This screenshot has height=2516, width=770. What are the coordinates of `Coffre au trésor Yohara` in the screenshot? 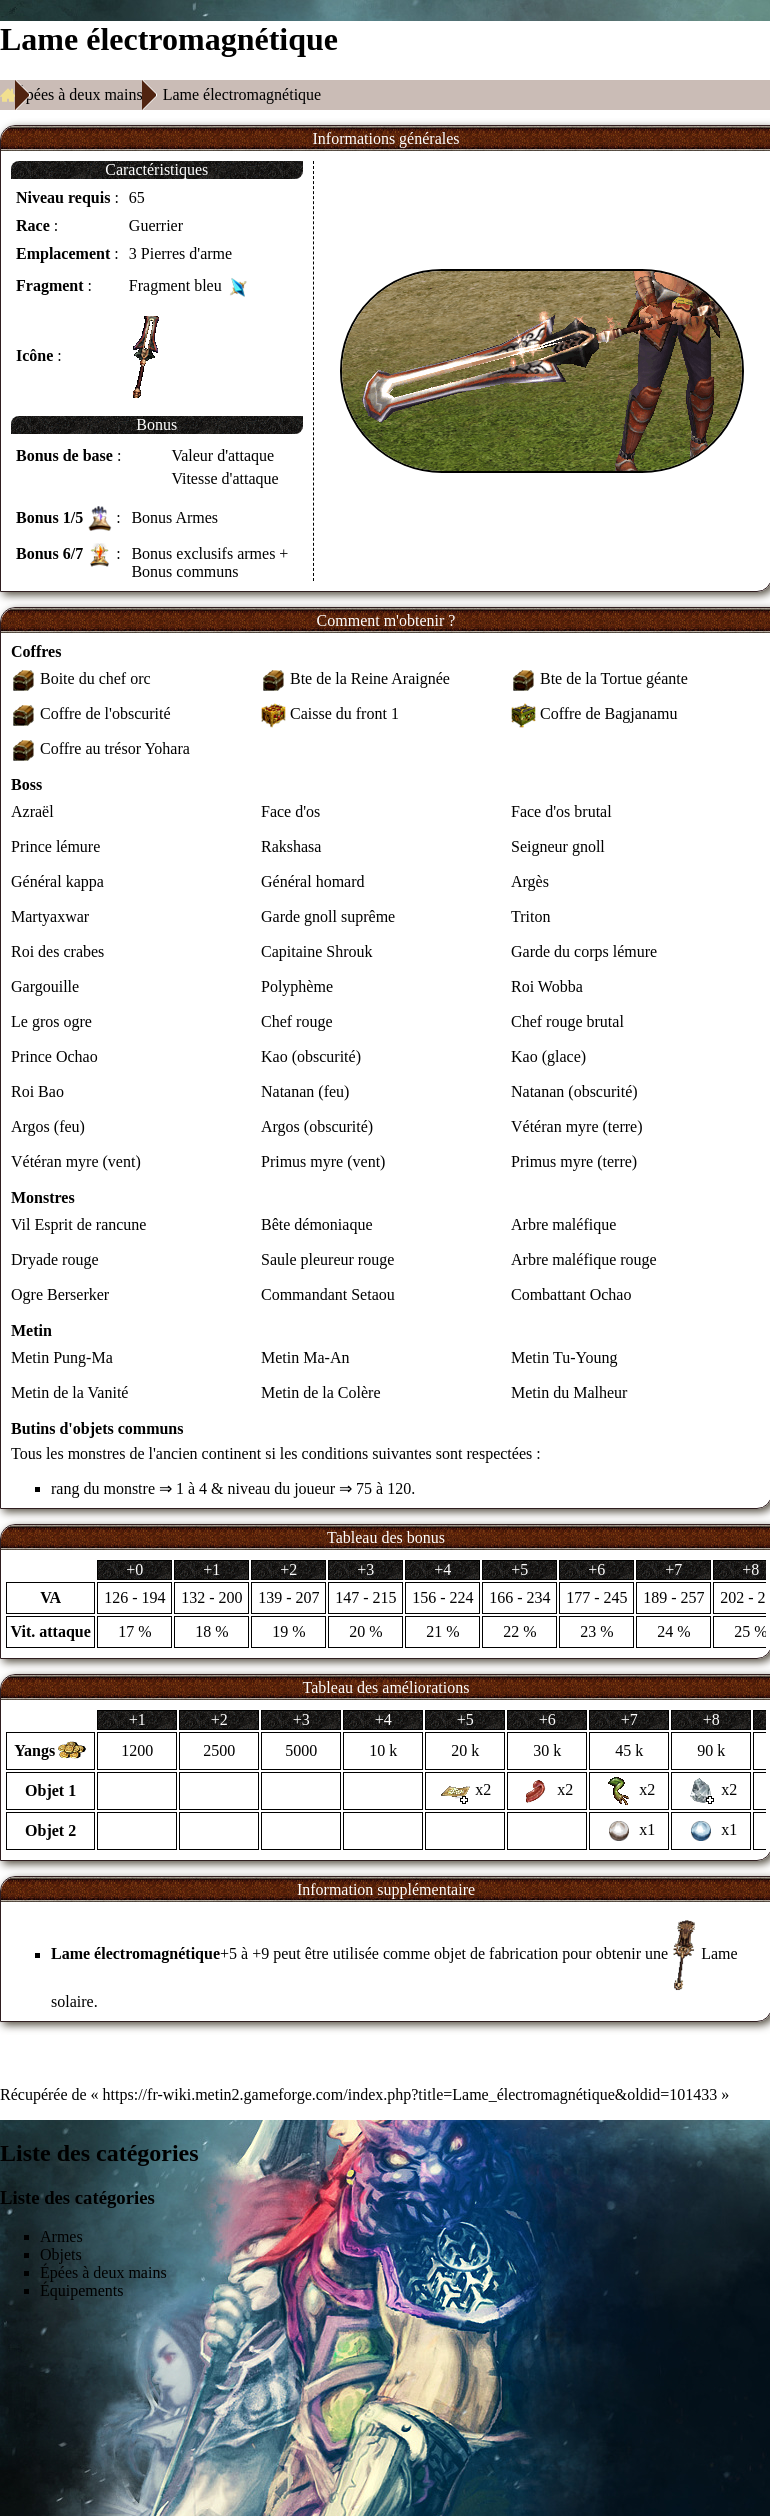 It's located at (115, 748).